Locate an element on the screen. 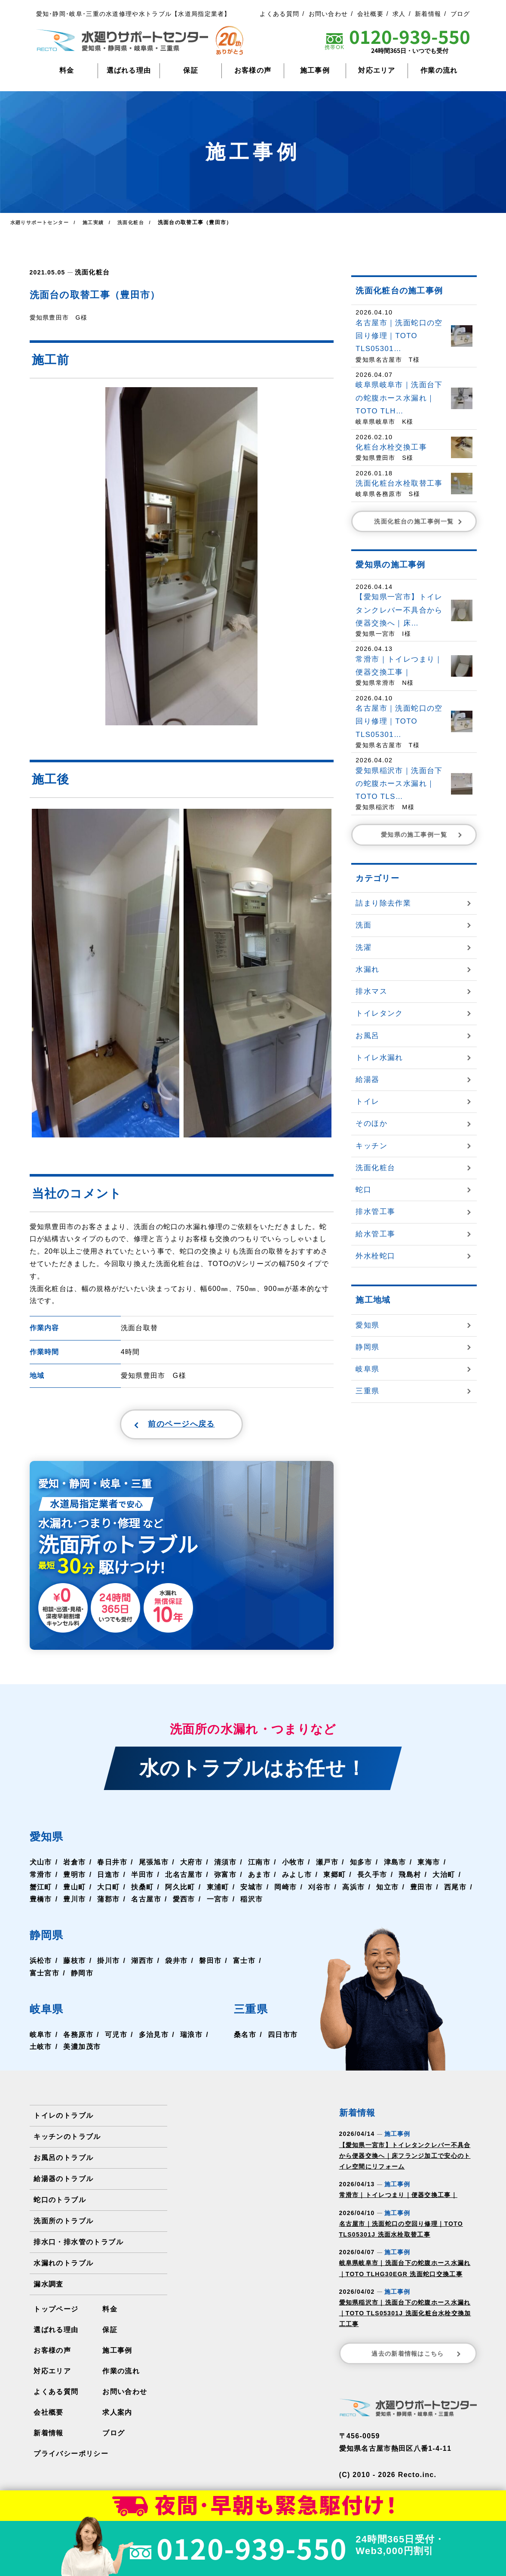 Image resolution: width=506 pixels, height=2576 pixels. 漏水調査 is located at coordinates (48, 2288).